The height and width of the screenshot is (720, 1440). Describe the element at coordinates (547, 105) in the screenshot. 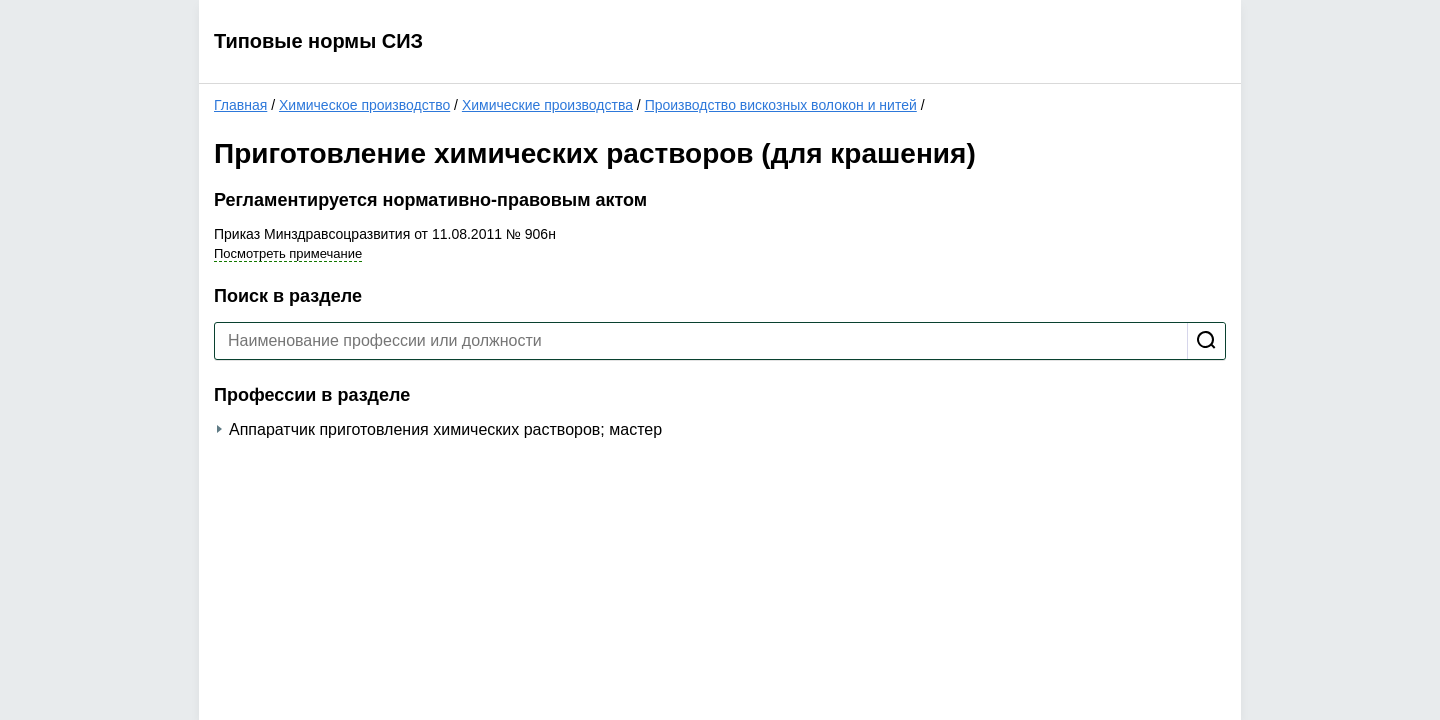

I see `Химические производства` at that location.